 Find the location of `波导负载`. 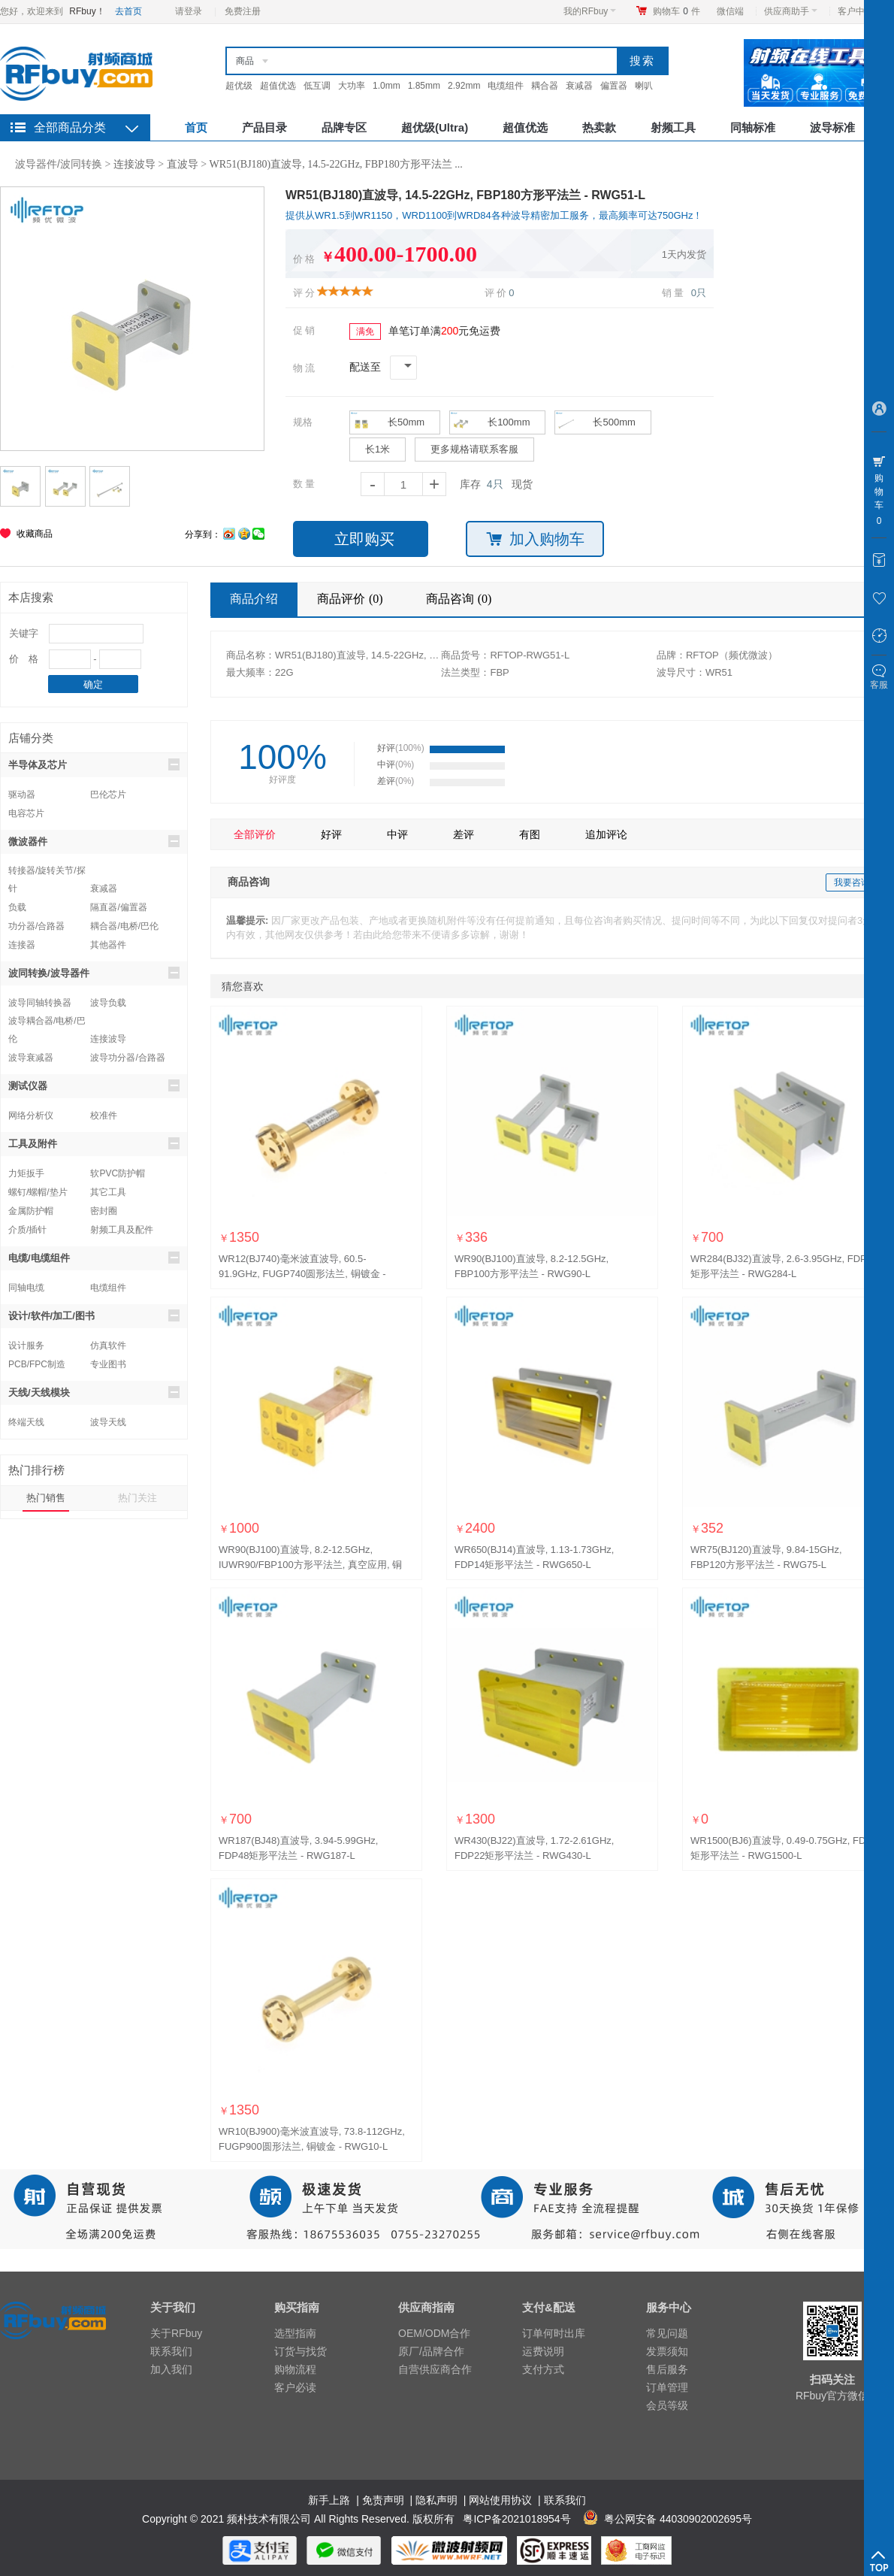

波导负载 is located at coordinates (108, 1002).